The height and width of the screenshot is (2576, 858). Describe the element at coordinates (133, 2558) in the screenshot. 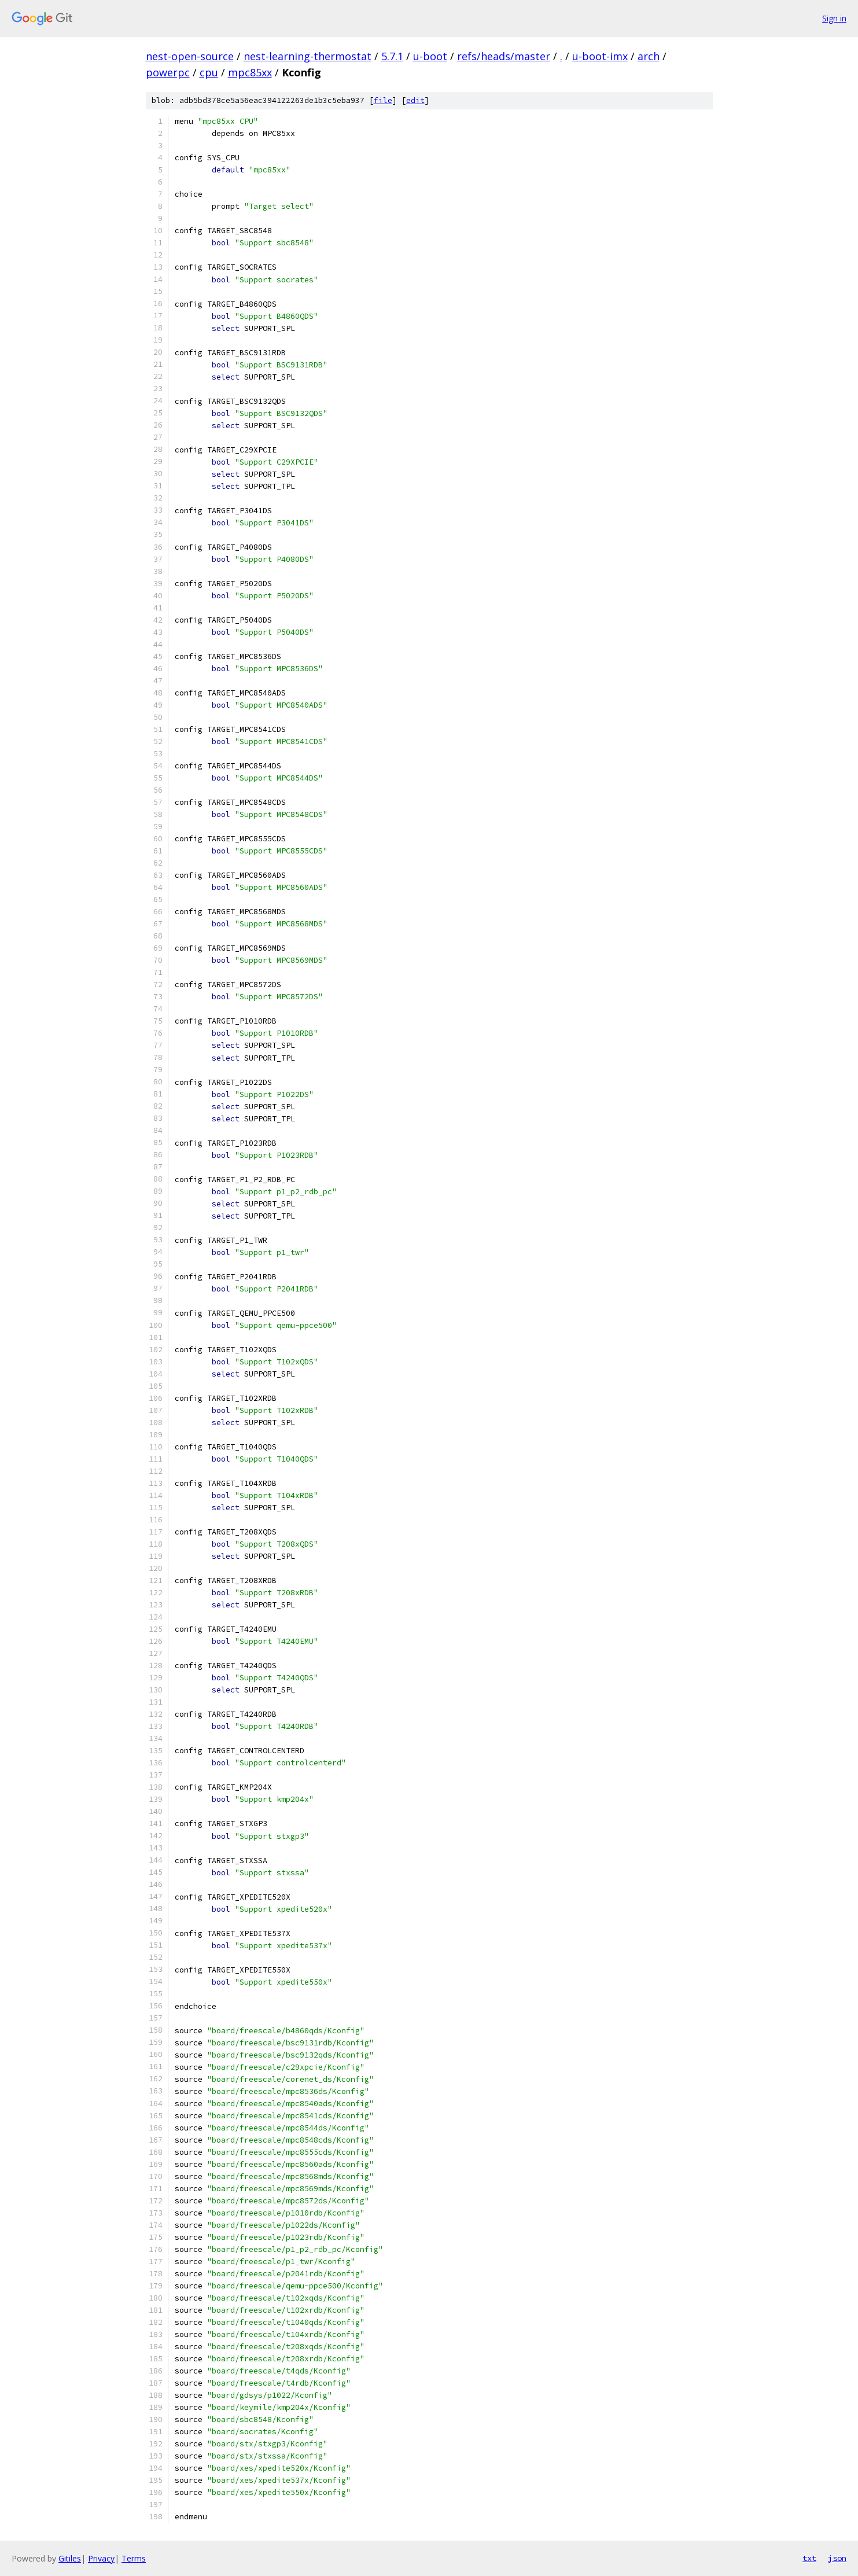

I see `Terms` at that location.